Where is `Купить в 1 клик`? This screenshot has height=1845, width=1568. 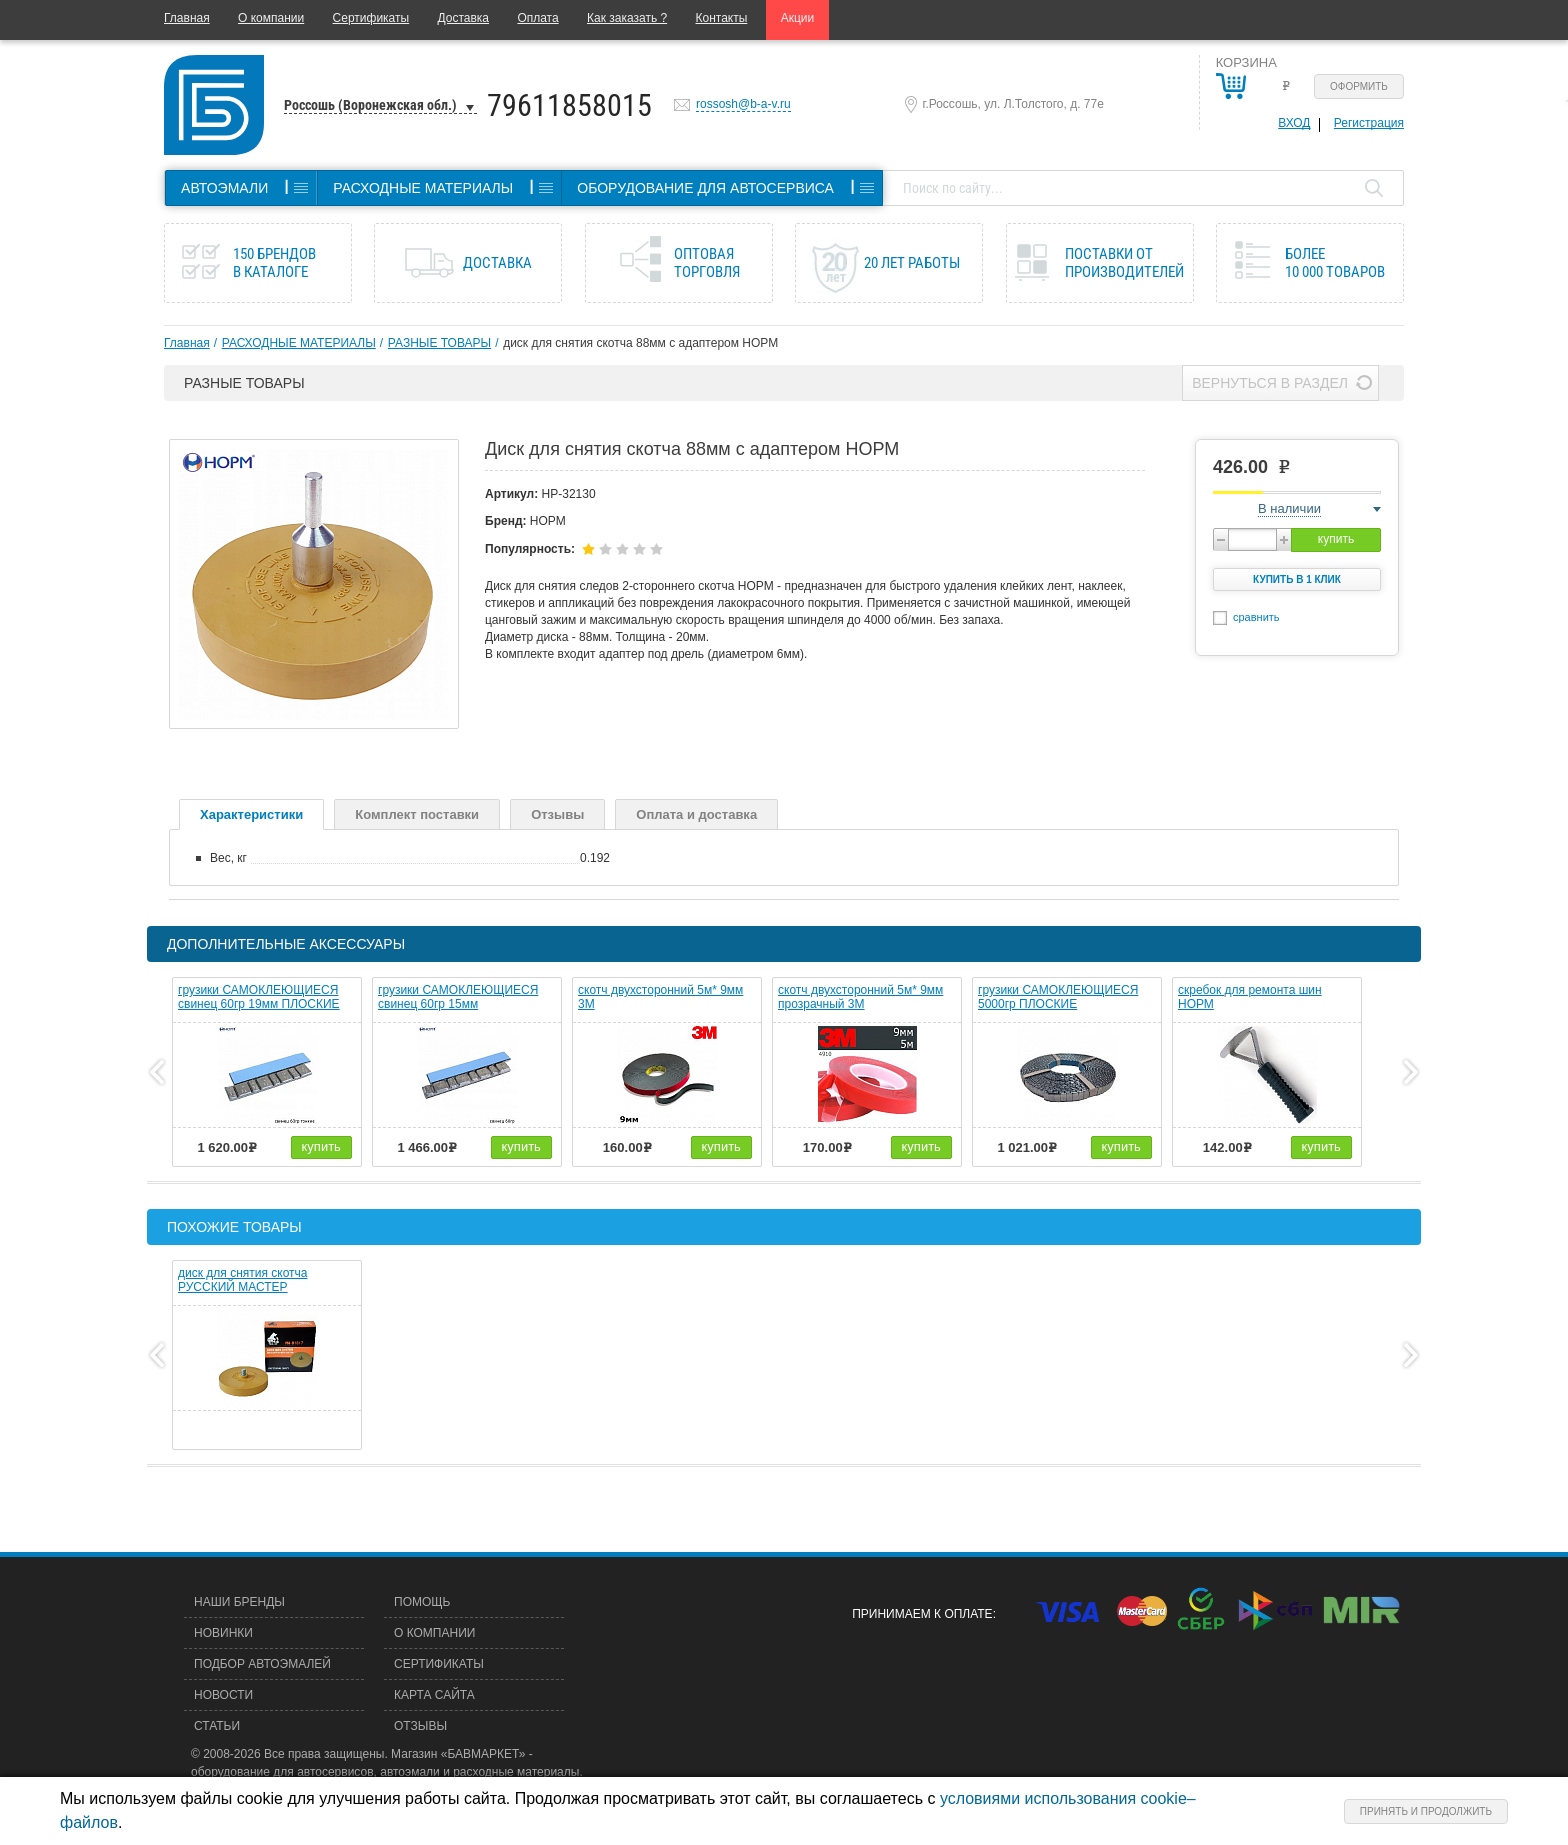 Купить в 1 клик is located at coordinates (1297, 579).